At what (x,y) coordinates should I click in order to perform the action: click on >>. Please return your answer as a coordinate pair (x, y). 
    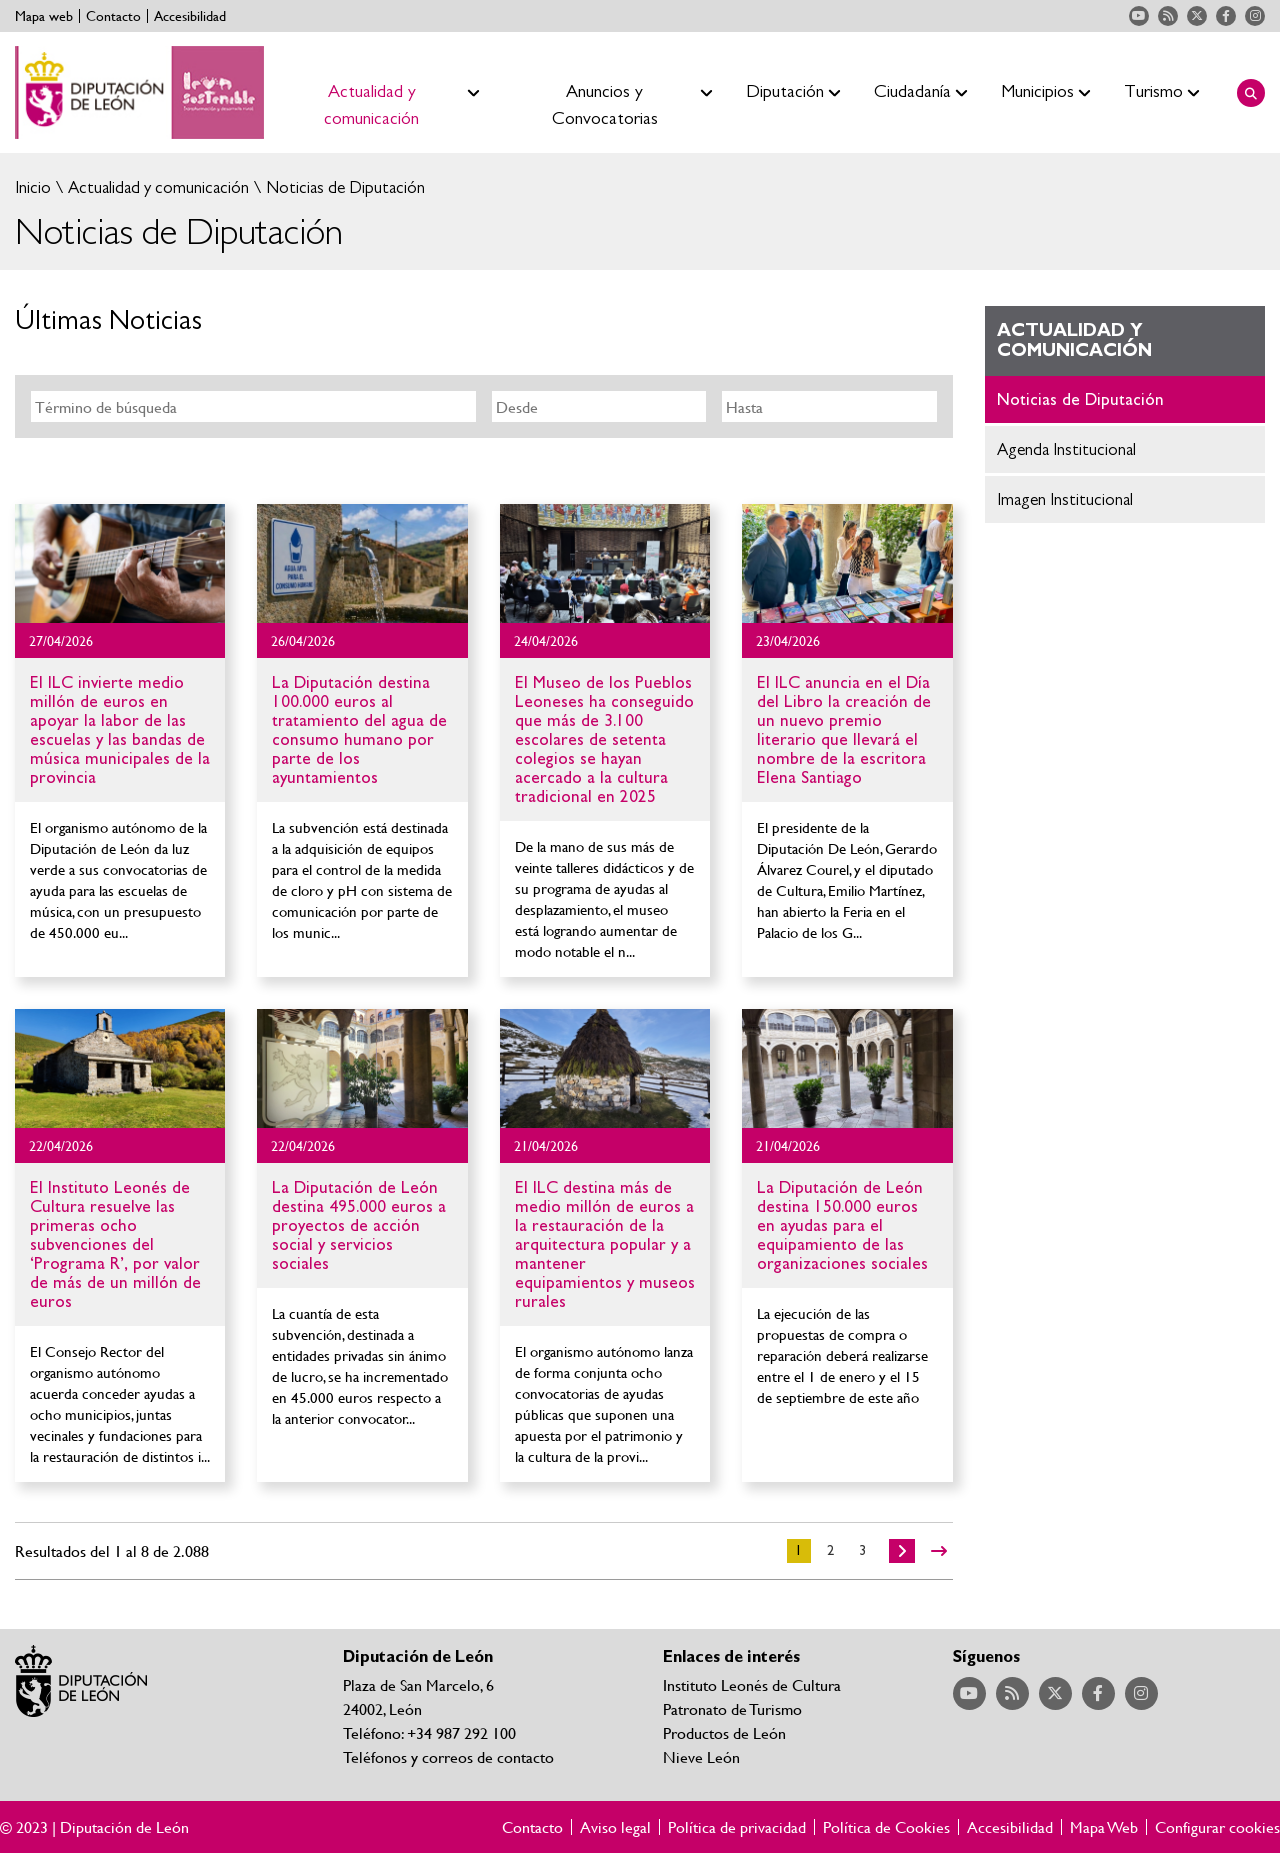
    Looking at the image, I should click on (939, 1551).